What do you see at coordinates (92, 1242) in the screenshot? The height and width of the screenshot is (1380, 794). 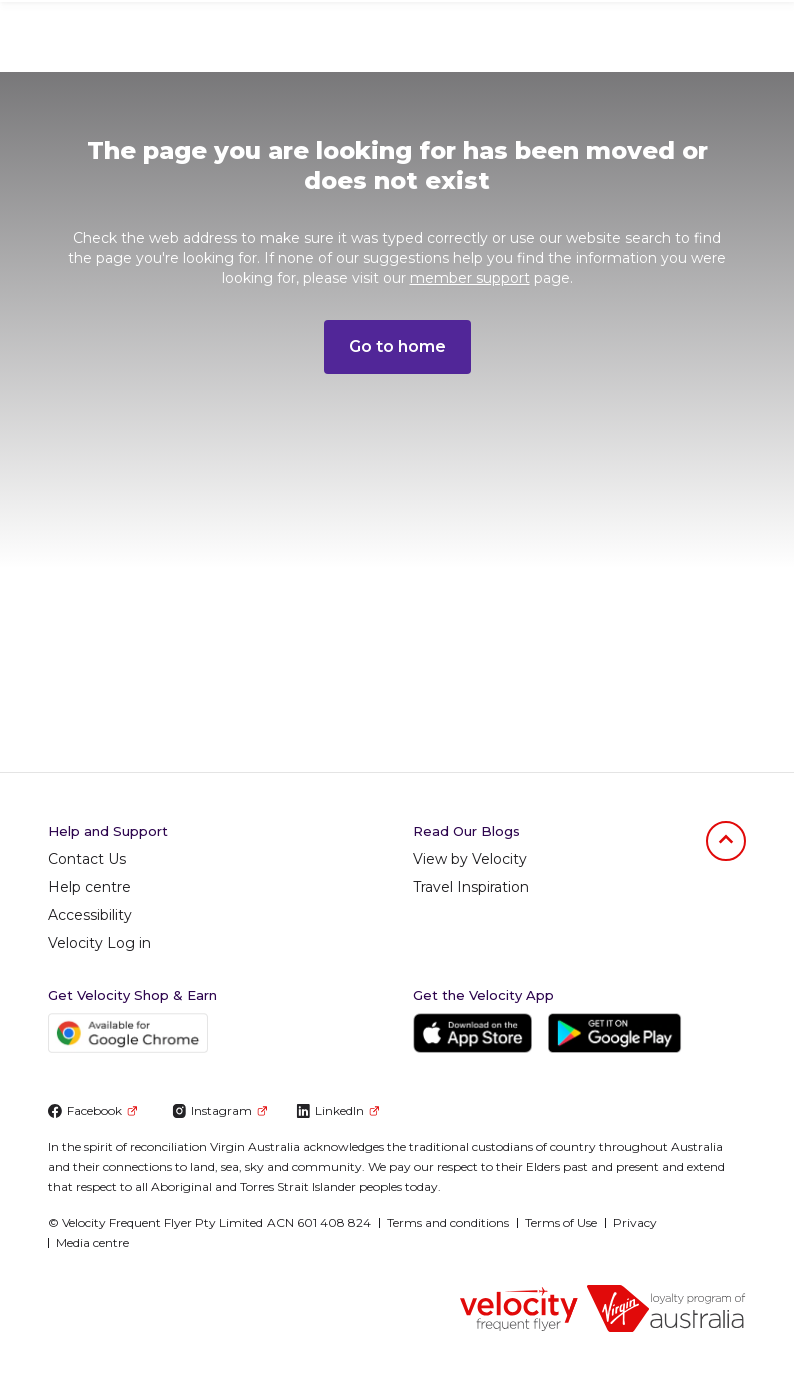 I see `Media centre` at bounding box center [92, 1242].